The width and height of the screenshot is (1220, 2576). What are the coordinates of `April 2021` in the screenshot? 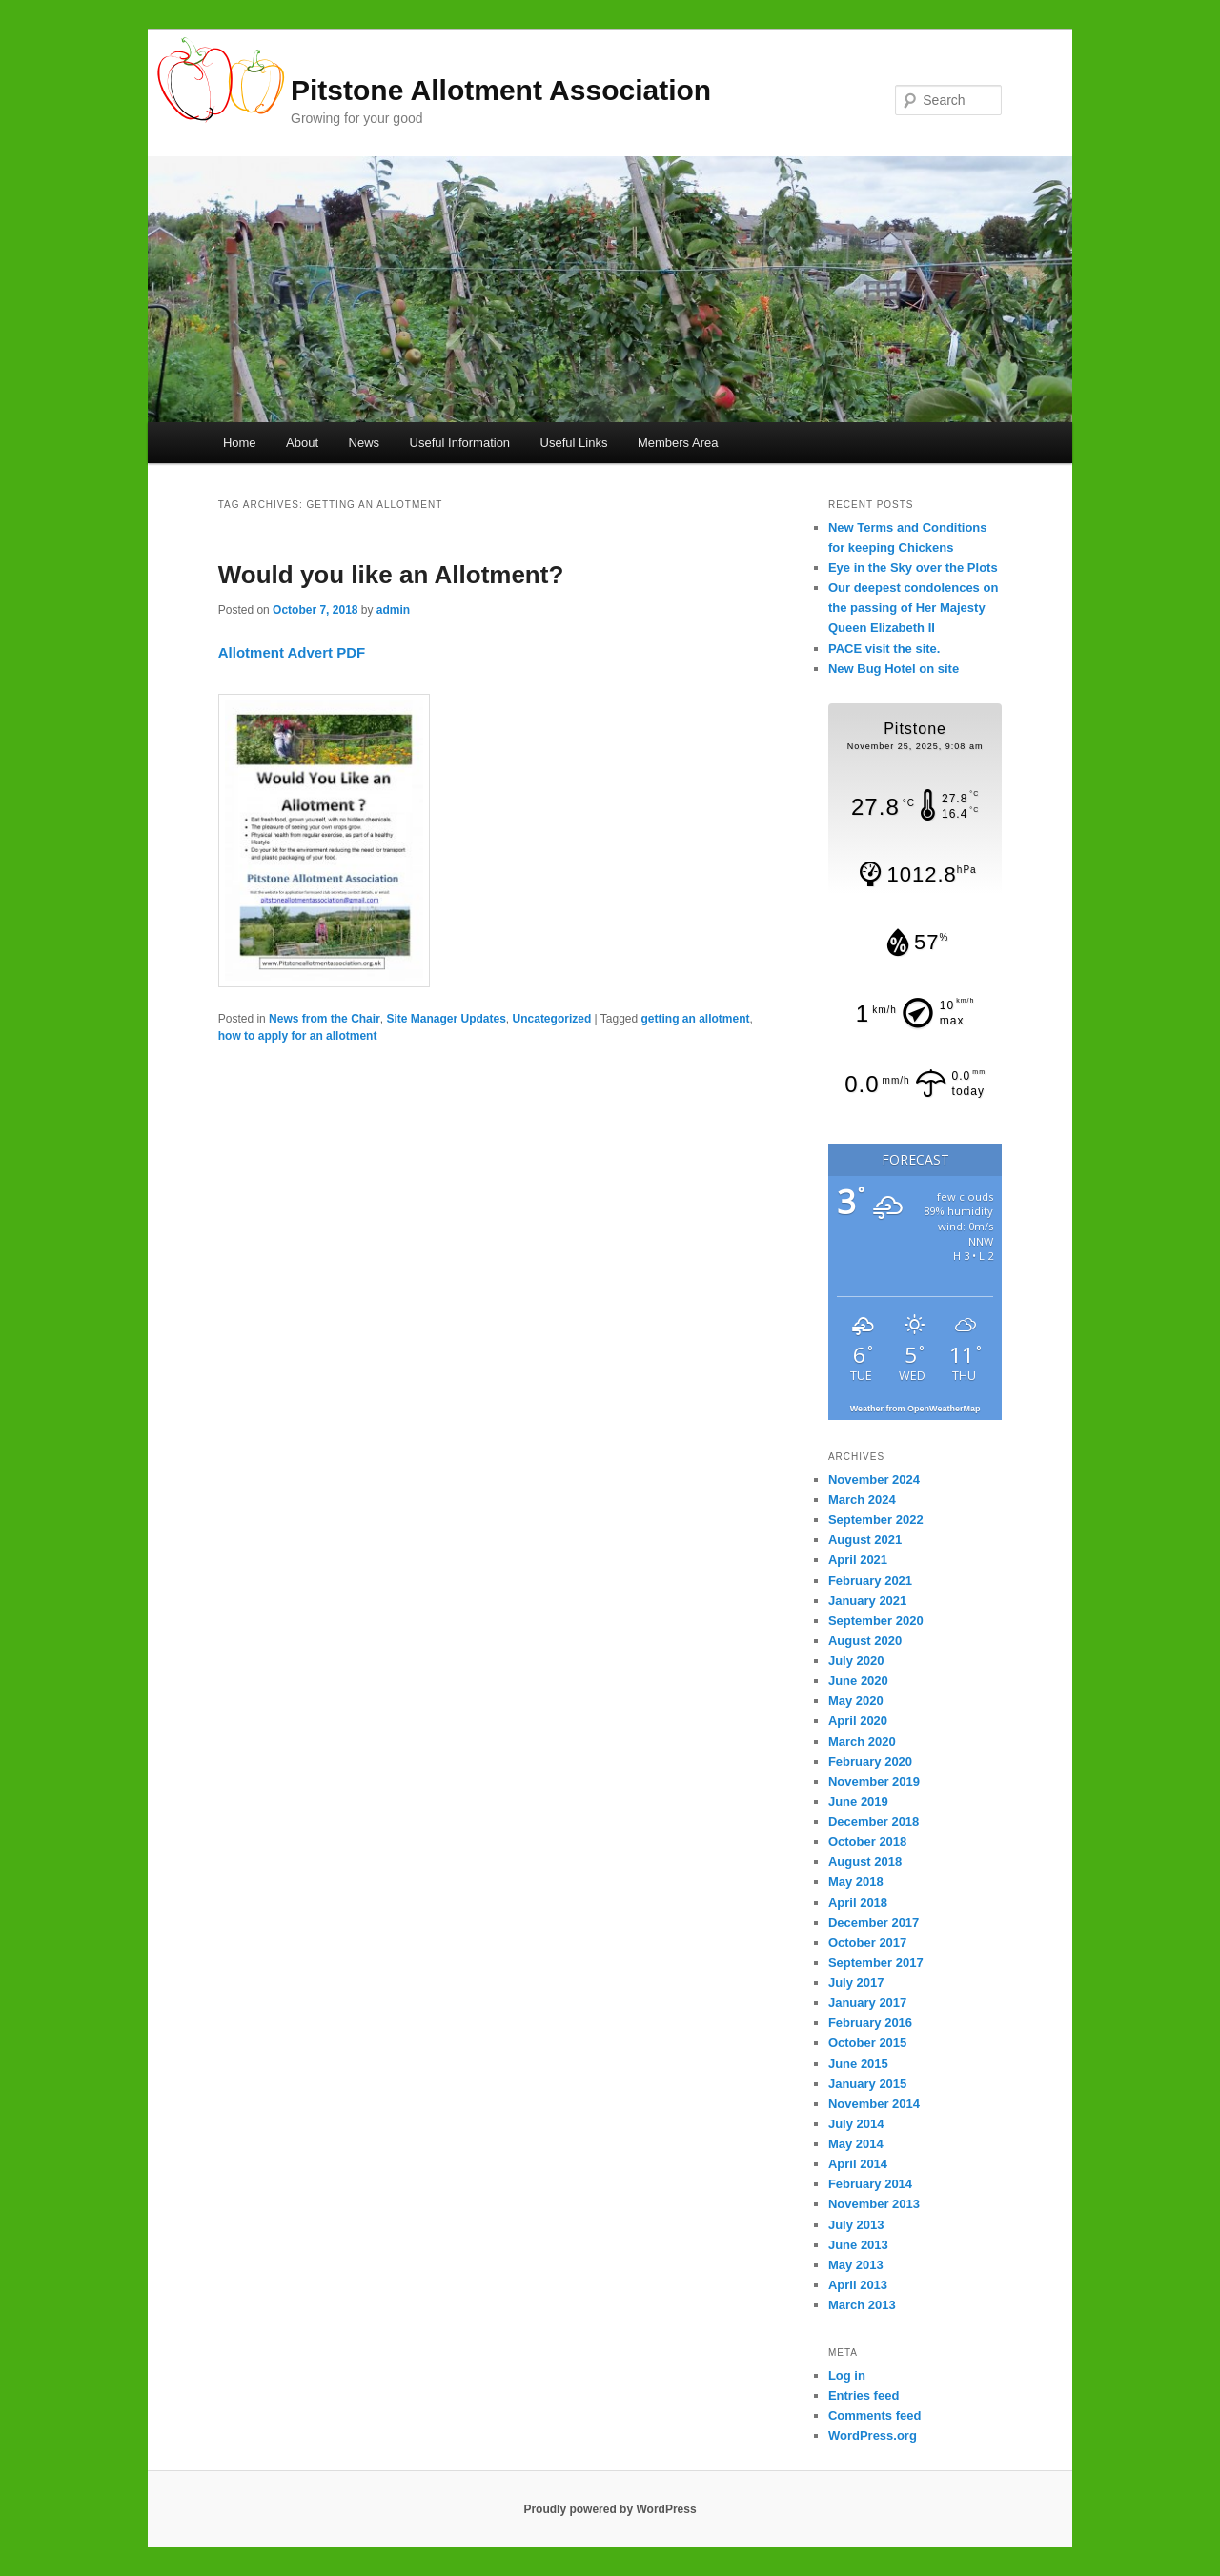 It's located at (857, 1559).